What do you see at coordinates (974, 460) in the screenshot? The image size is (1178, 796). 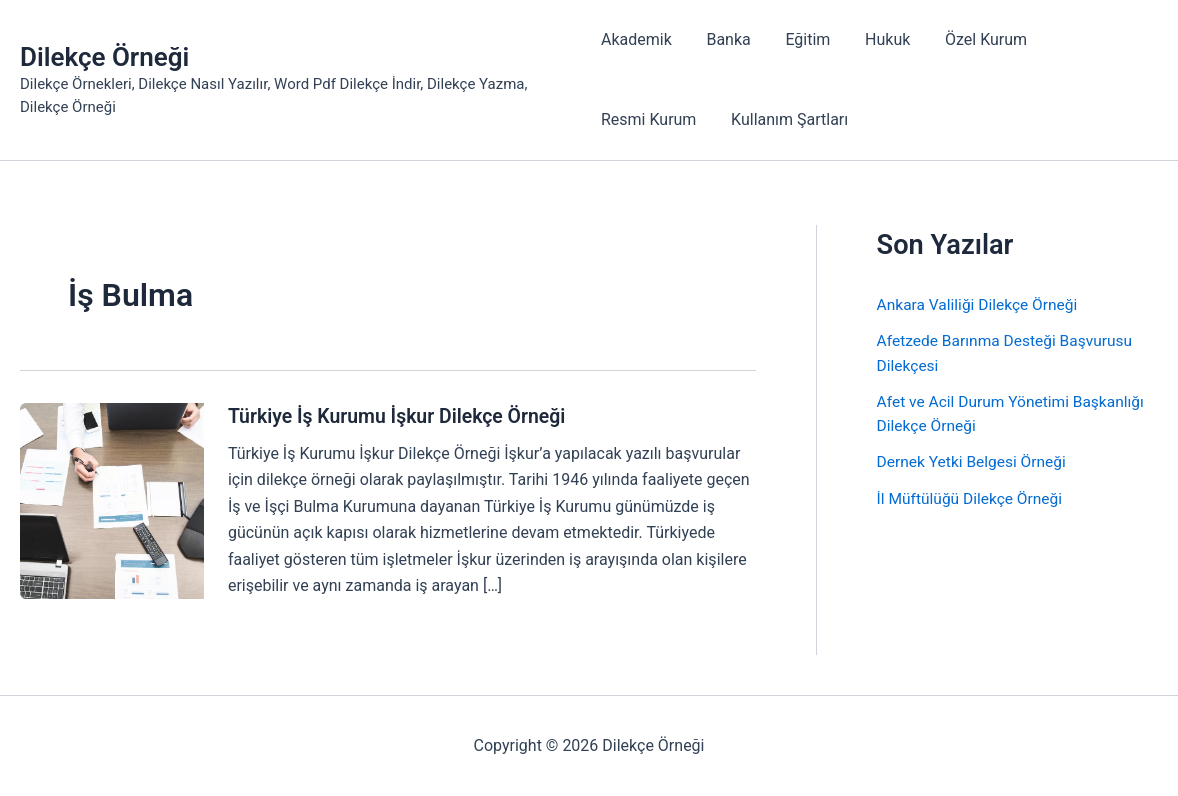 I see `Dernek Yetki Belgesi Örneği` at bounding box center [974, 460].